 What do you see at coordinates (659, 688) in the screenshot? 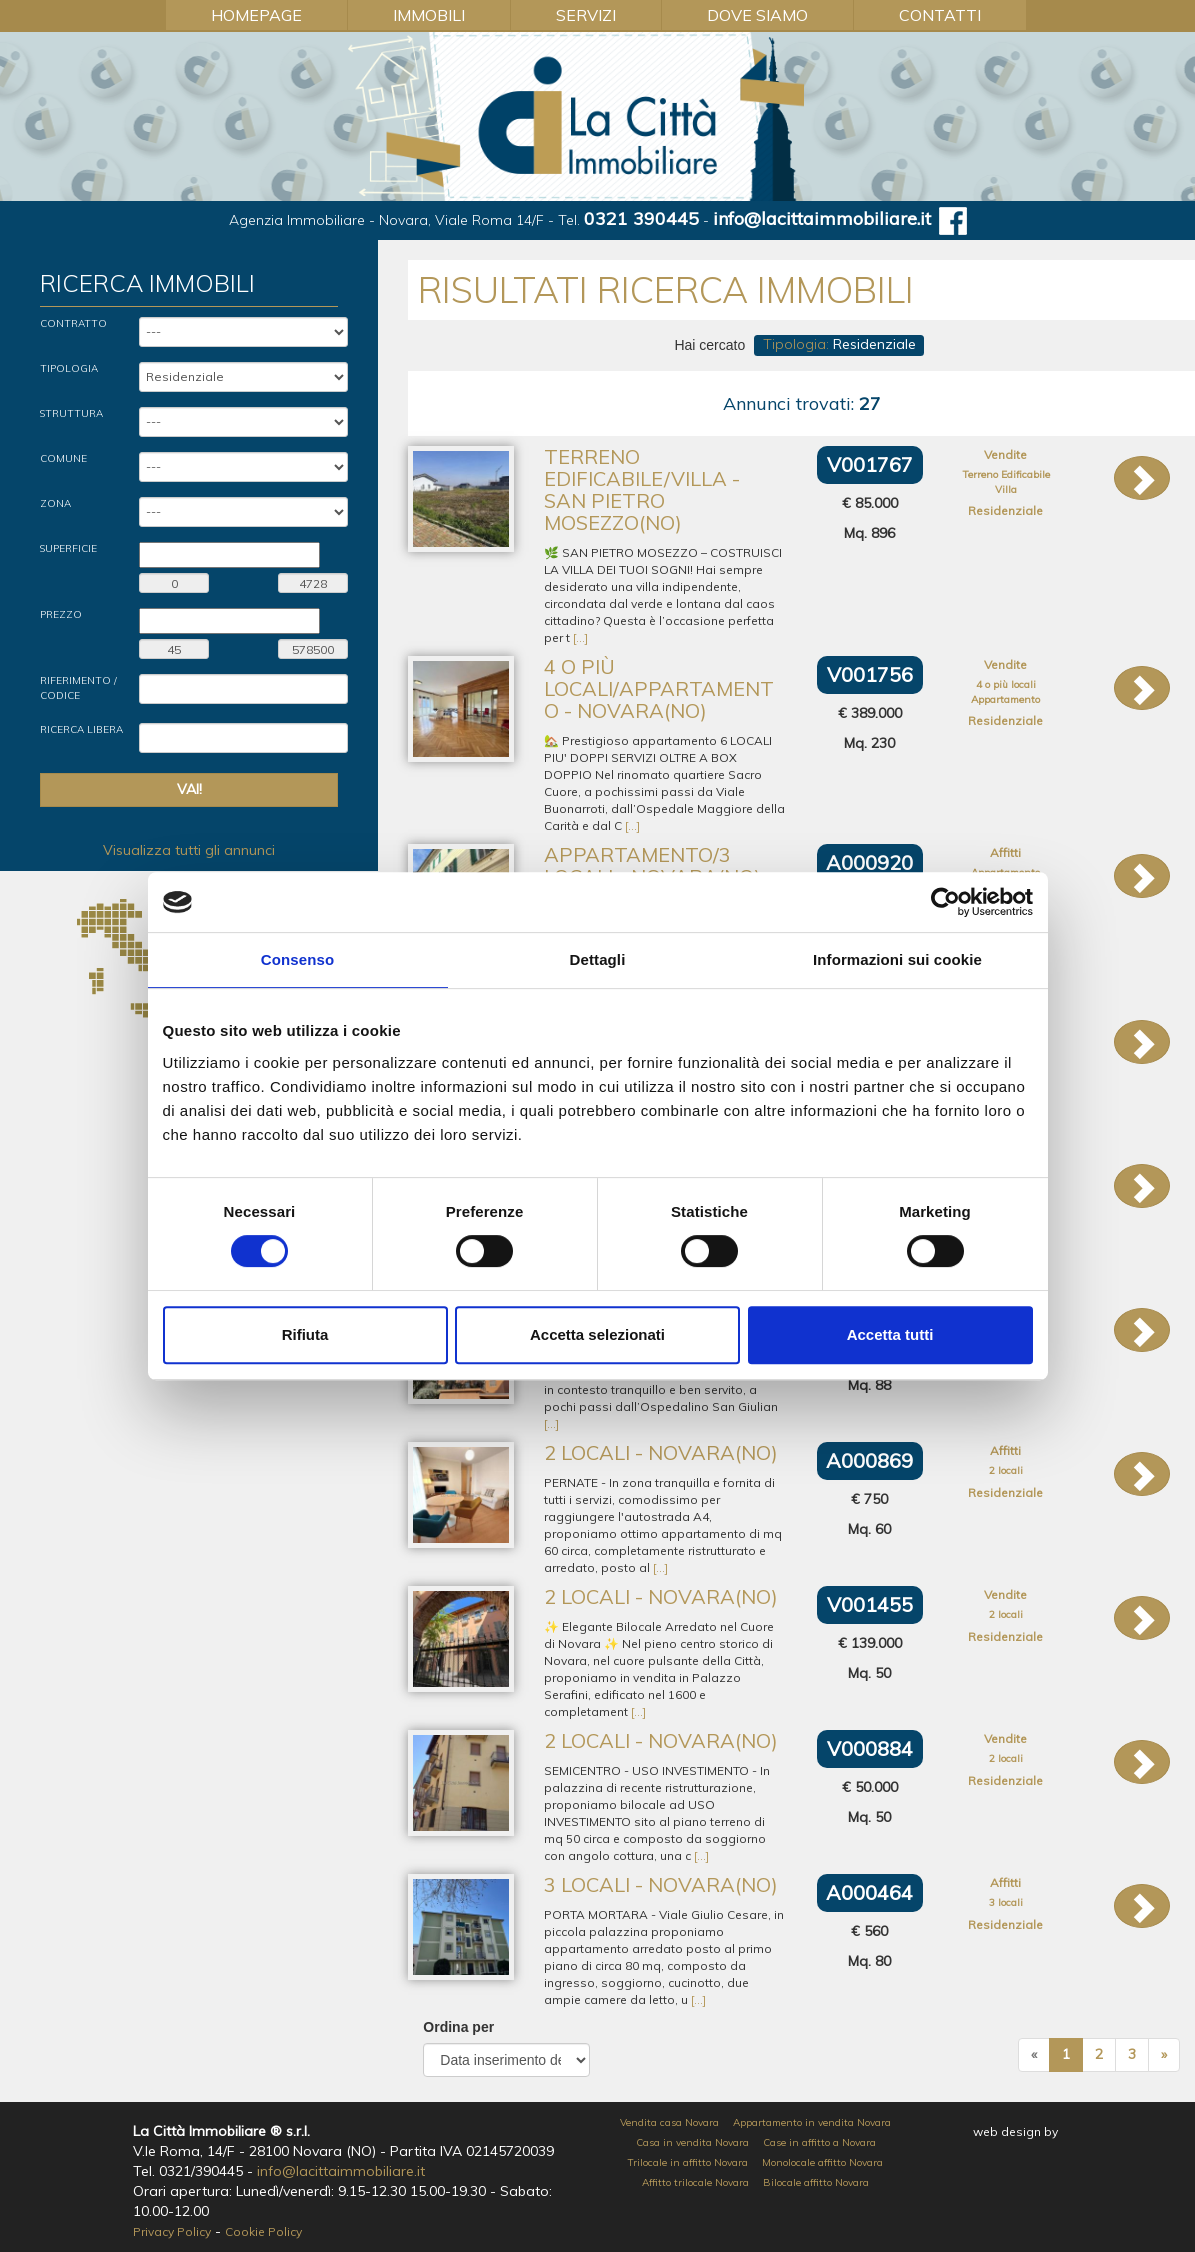
I see `4 o più locali/Appartamento - Novara(NO)` at bounding box center [659, 688].